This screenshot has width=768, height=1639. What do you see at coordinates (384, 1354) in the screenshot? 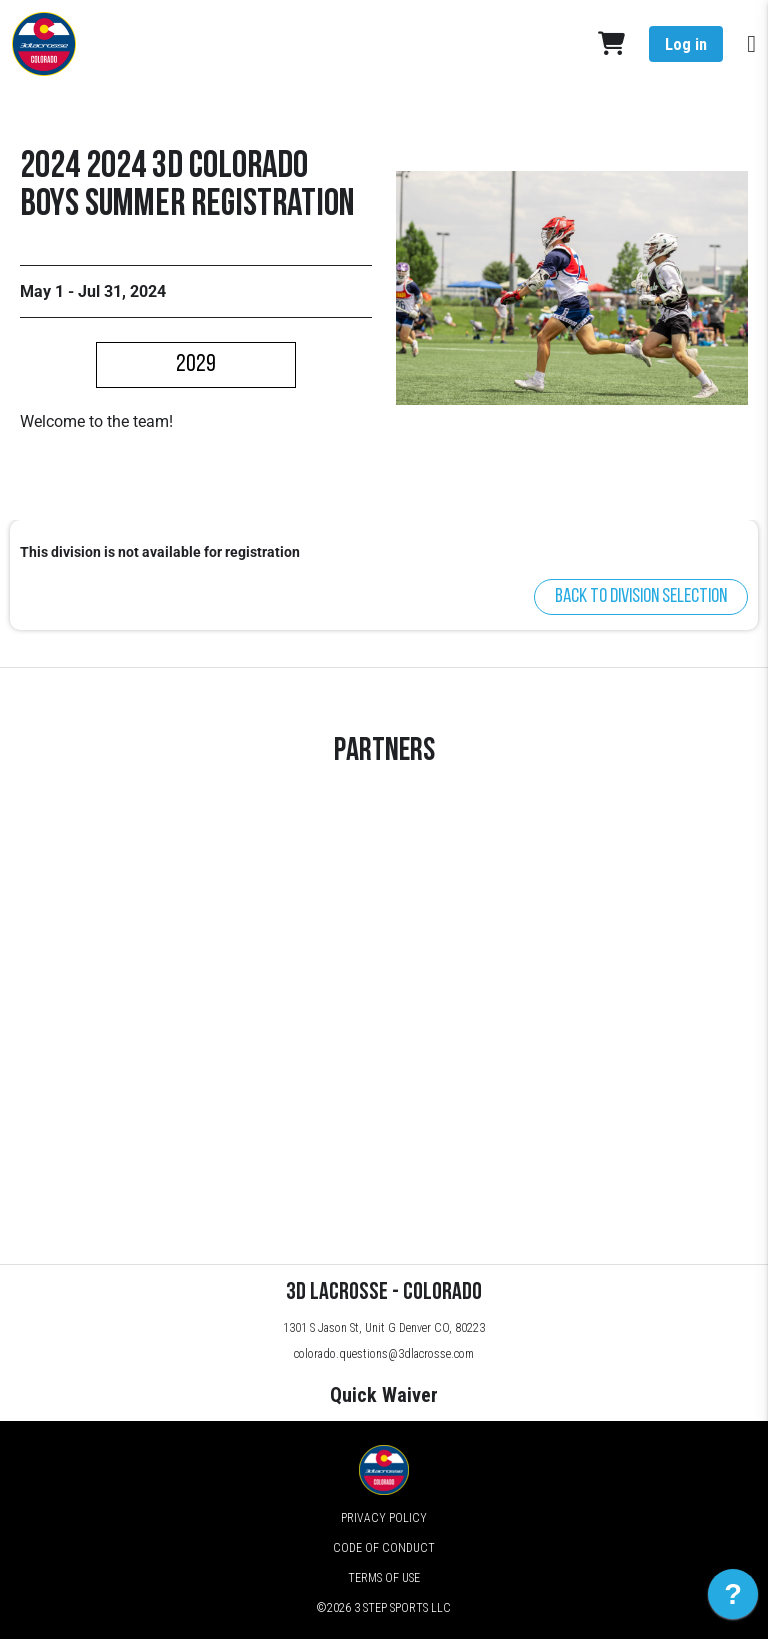
I see `colorado.questions@3dlacrosse.com` at bounding box center [384, 1354].